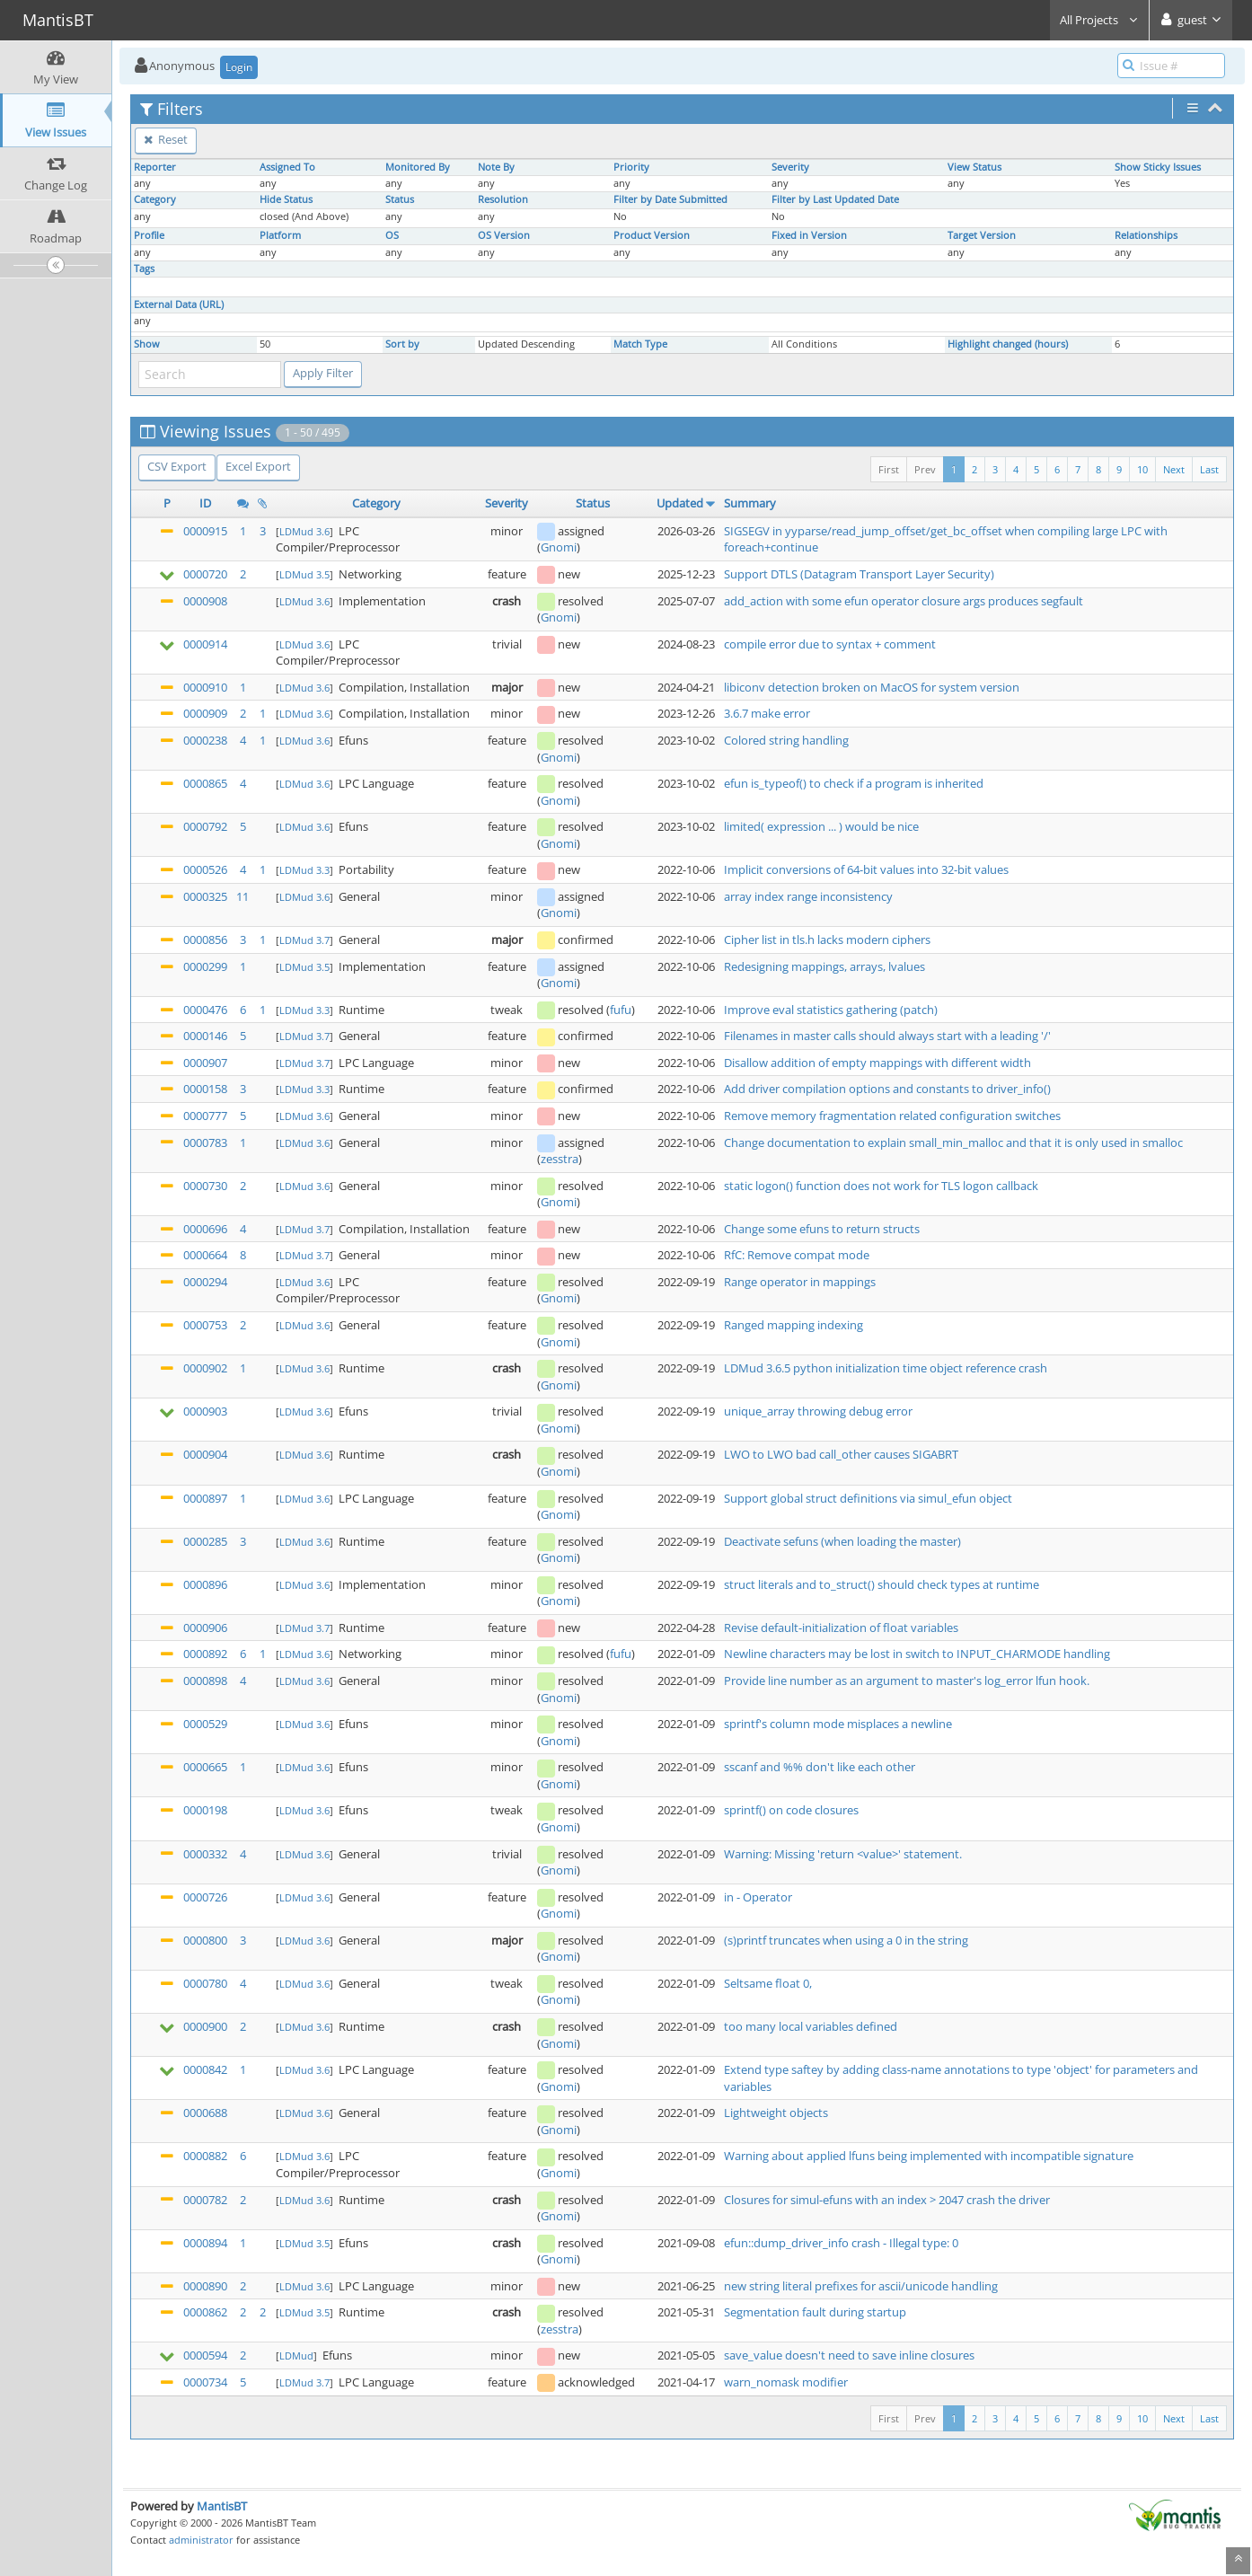  I want to click on LDMud, so click(296, 2355).